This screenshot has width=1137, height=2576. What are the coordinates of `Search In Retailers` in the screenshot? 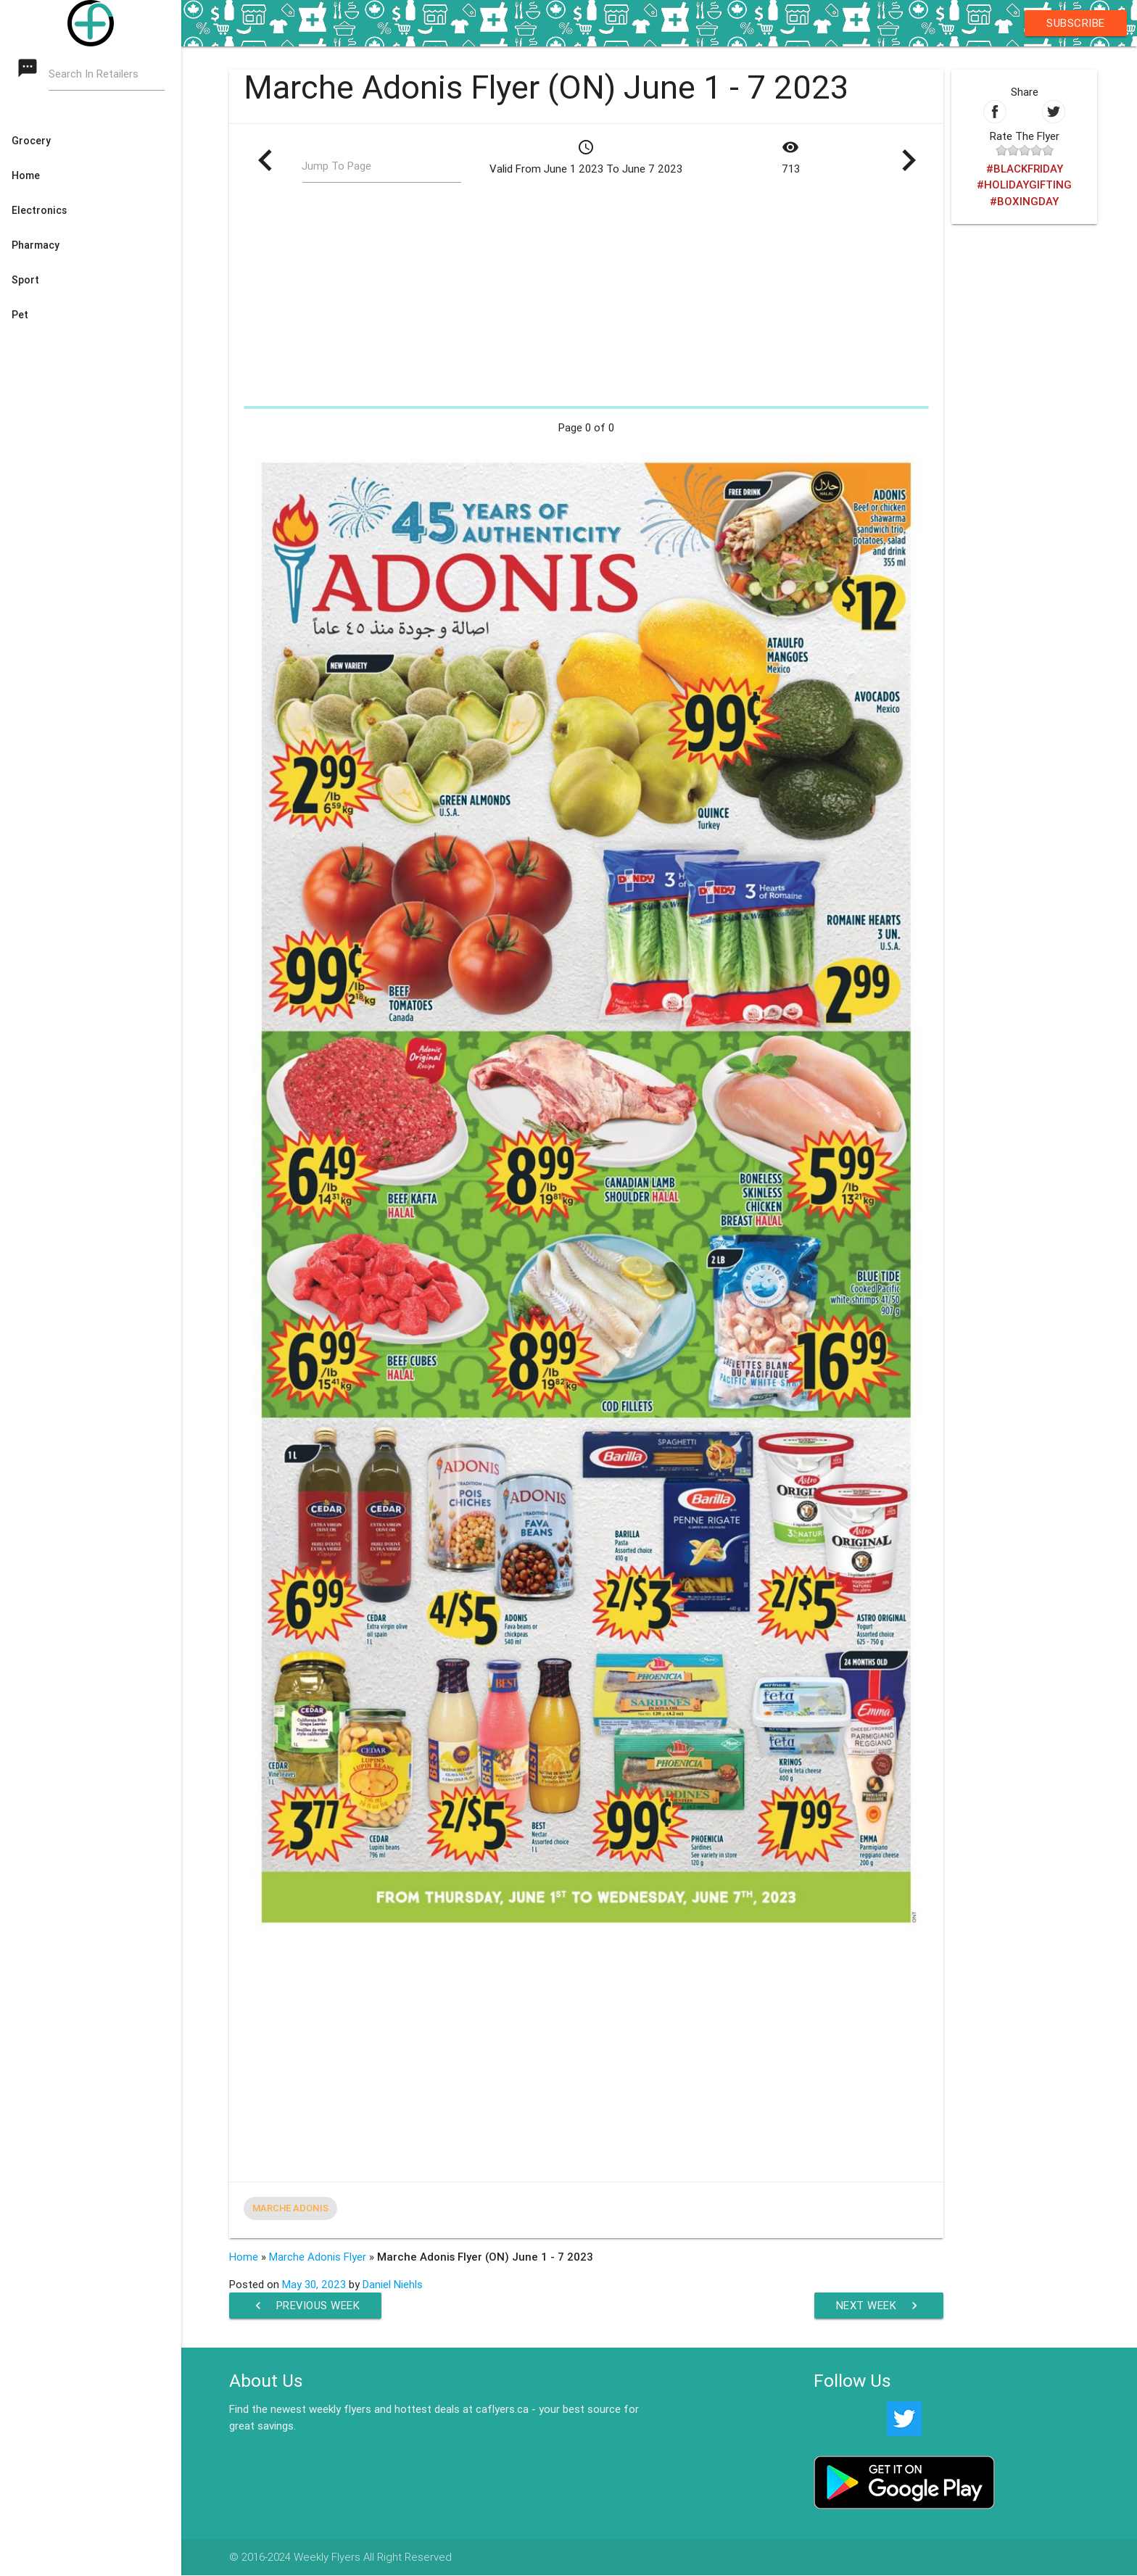 It's located at (94, 73).